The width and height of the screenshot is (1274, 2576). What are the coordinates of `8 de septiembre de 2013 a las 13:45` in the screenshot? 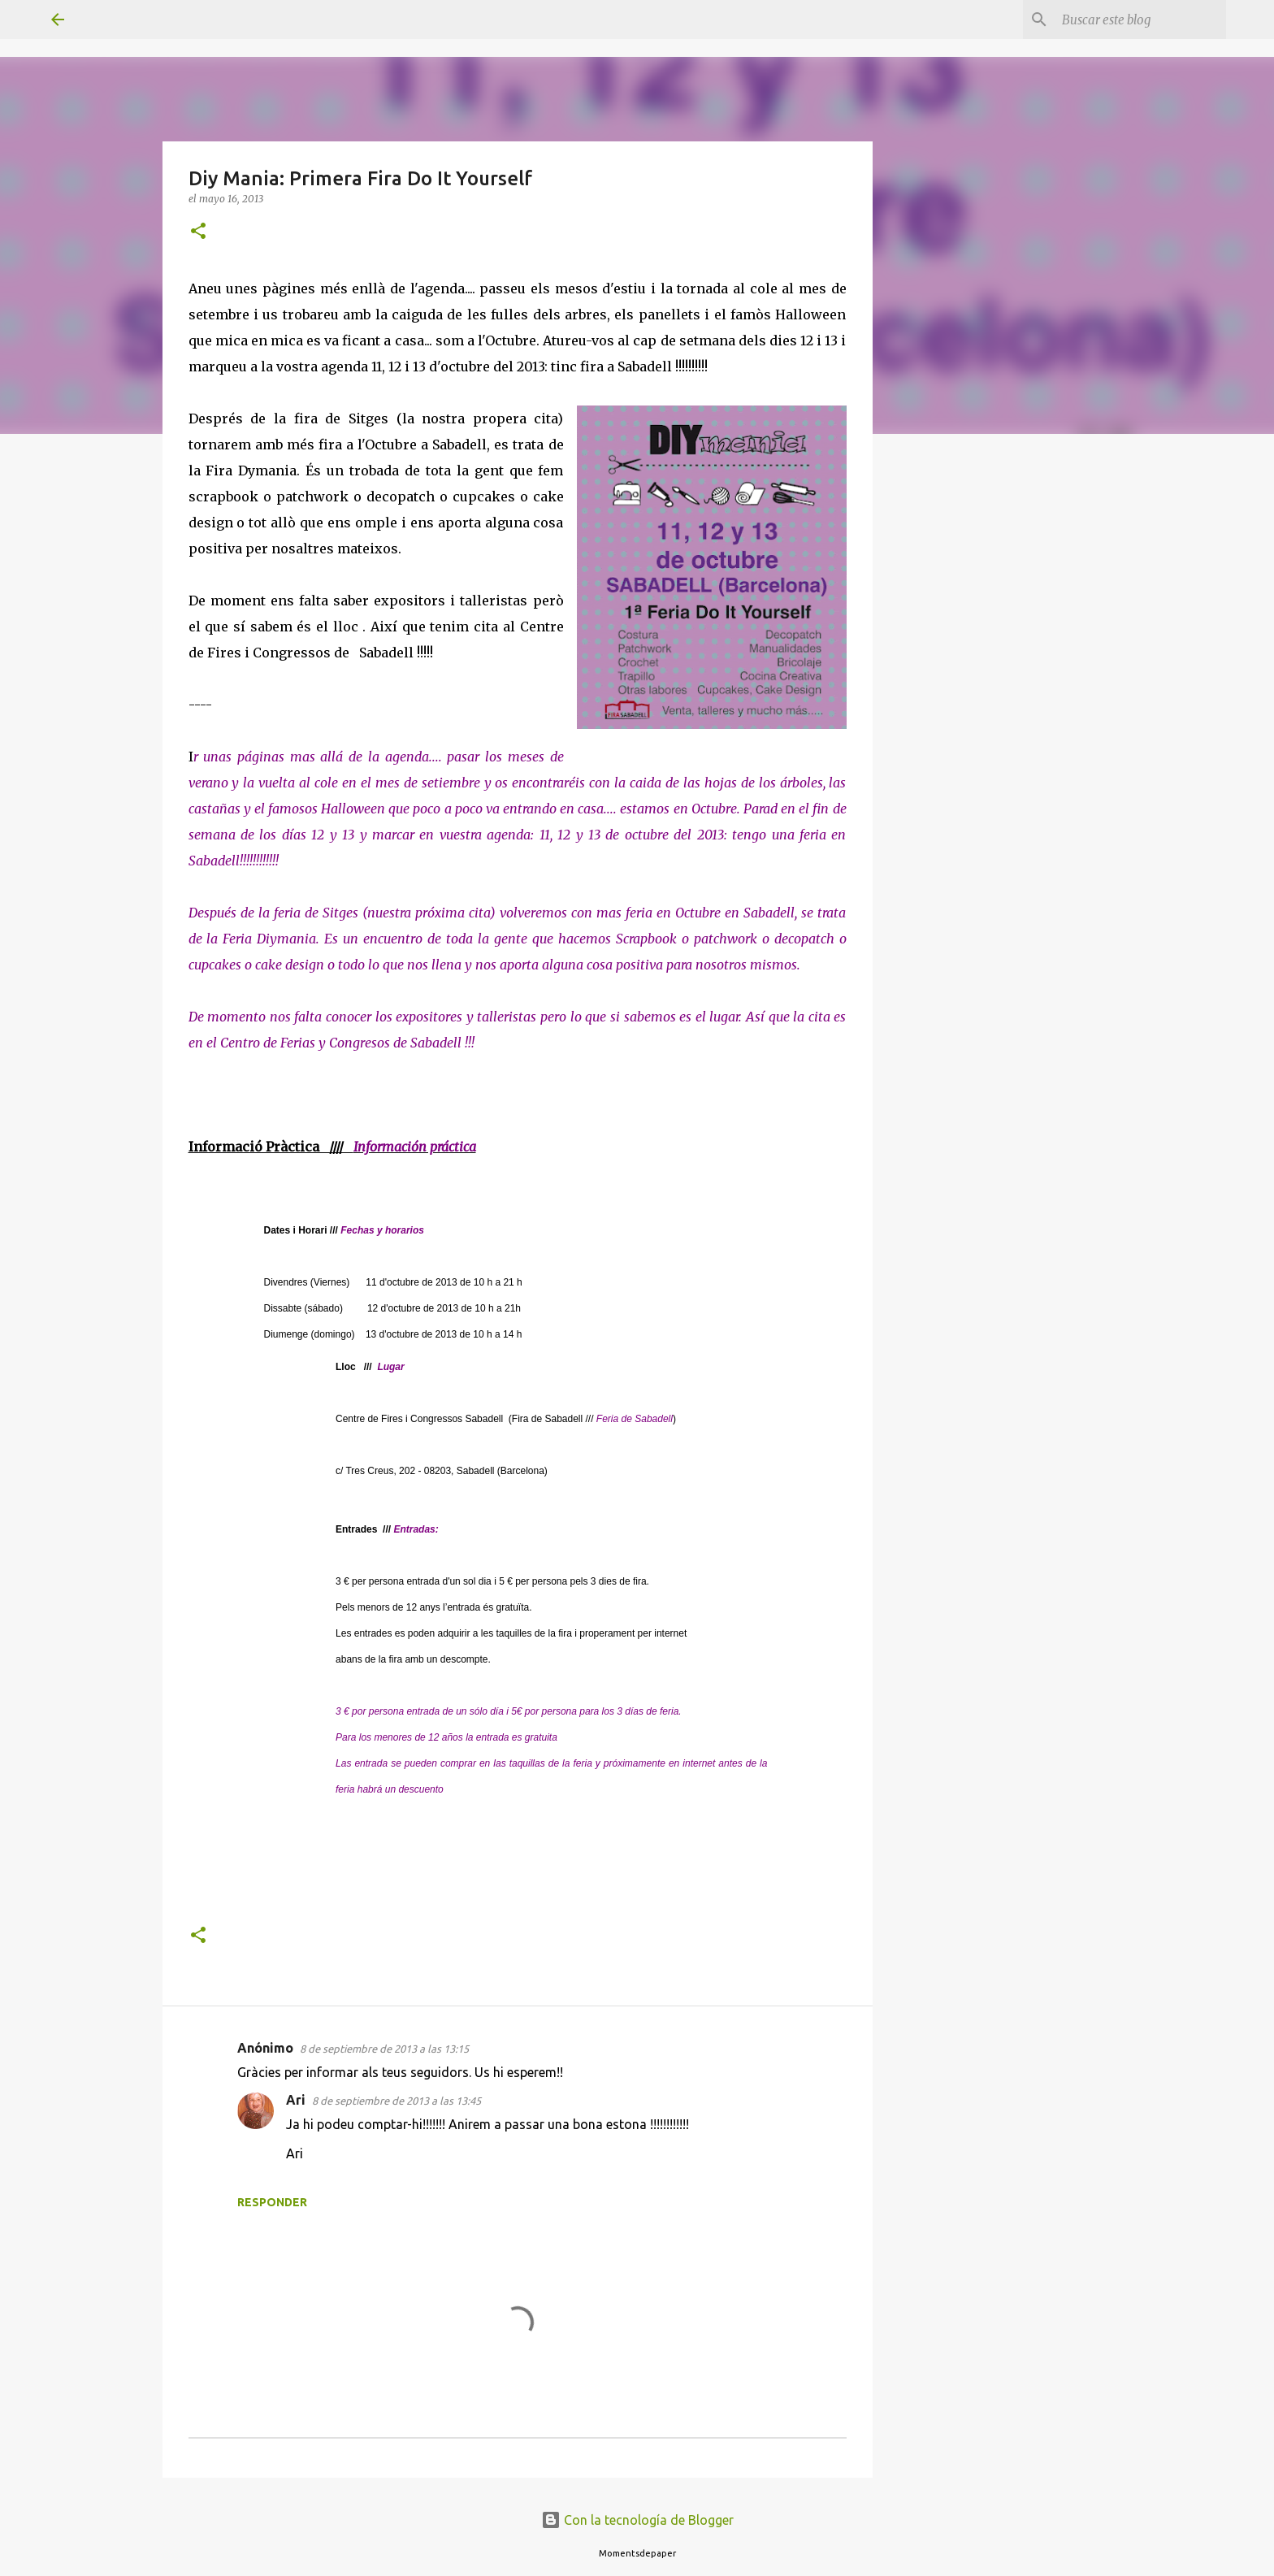 It's located at (396, 2100).